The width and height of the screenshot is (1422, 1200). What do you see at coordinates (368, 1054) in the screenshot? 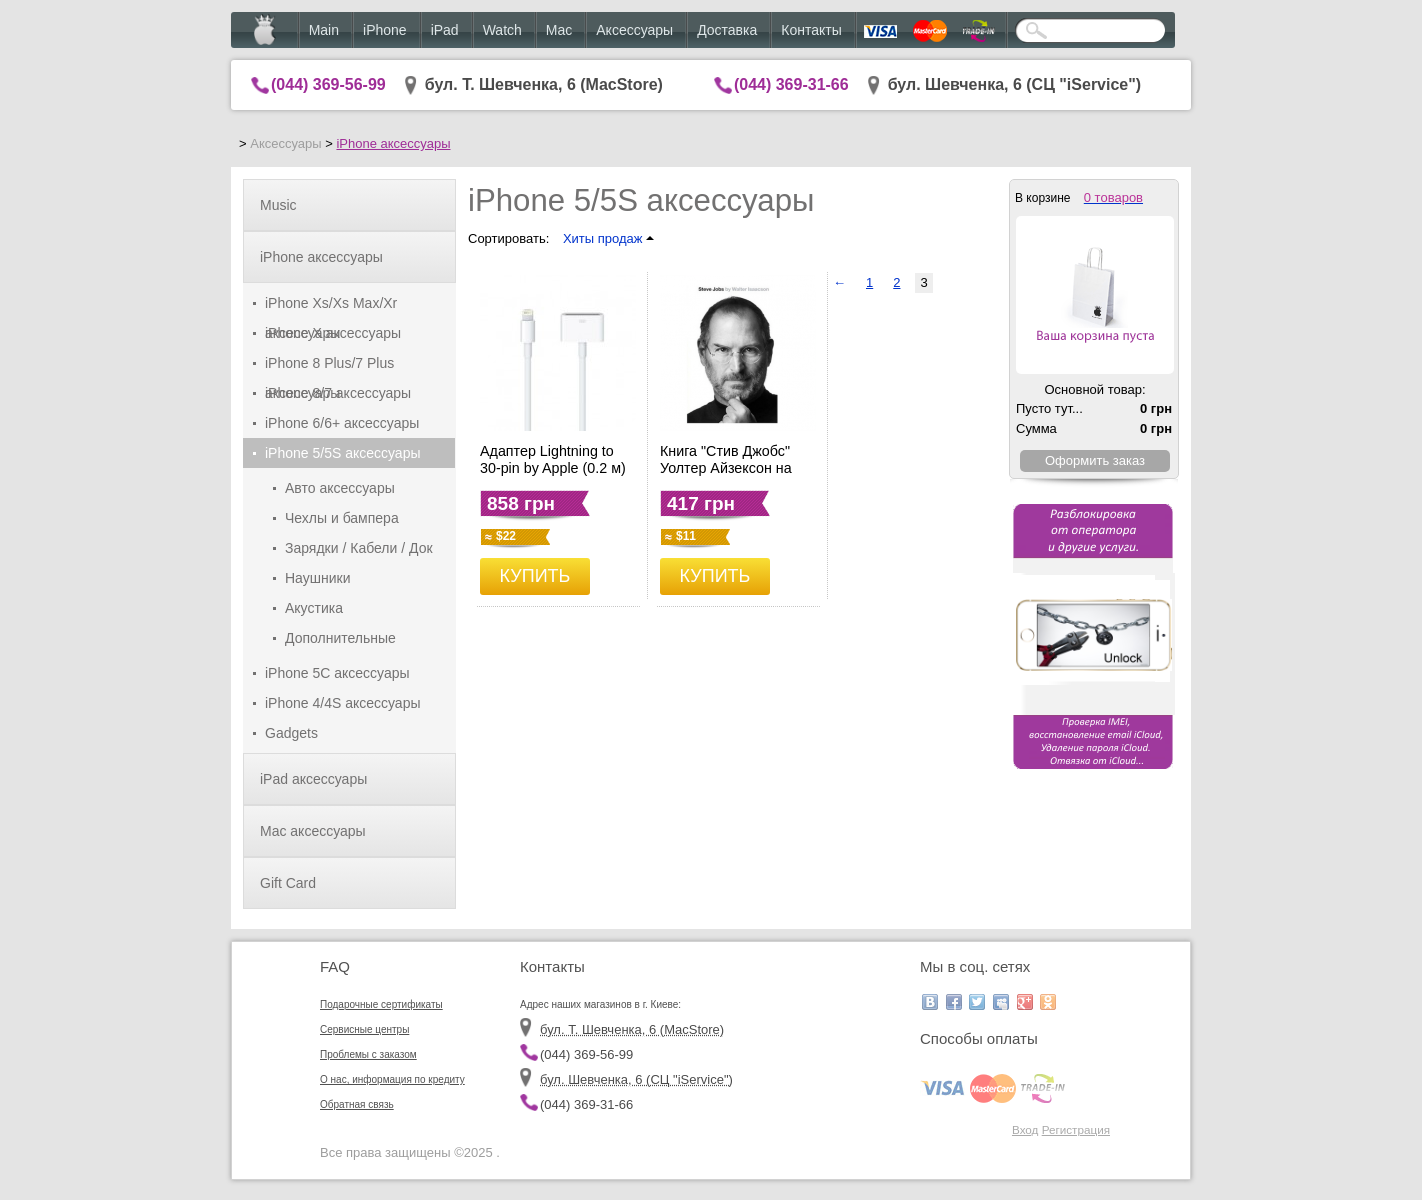
I see `Проблемы с заказом` at bounding box center [368, 1054].